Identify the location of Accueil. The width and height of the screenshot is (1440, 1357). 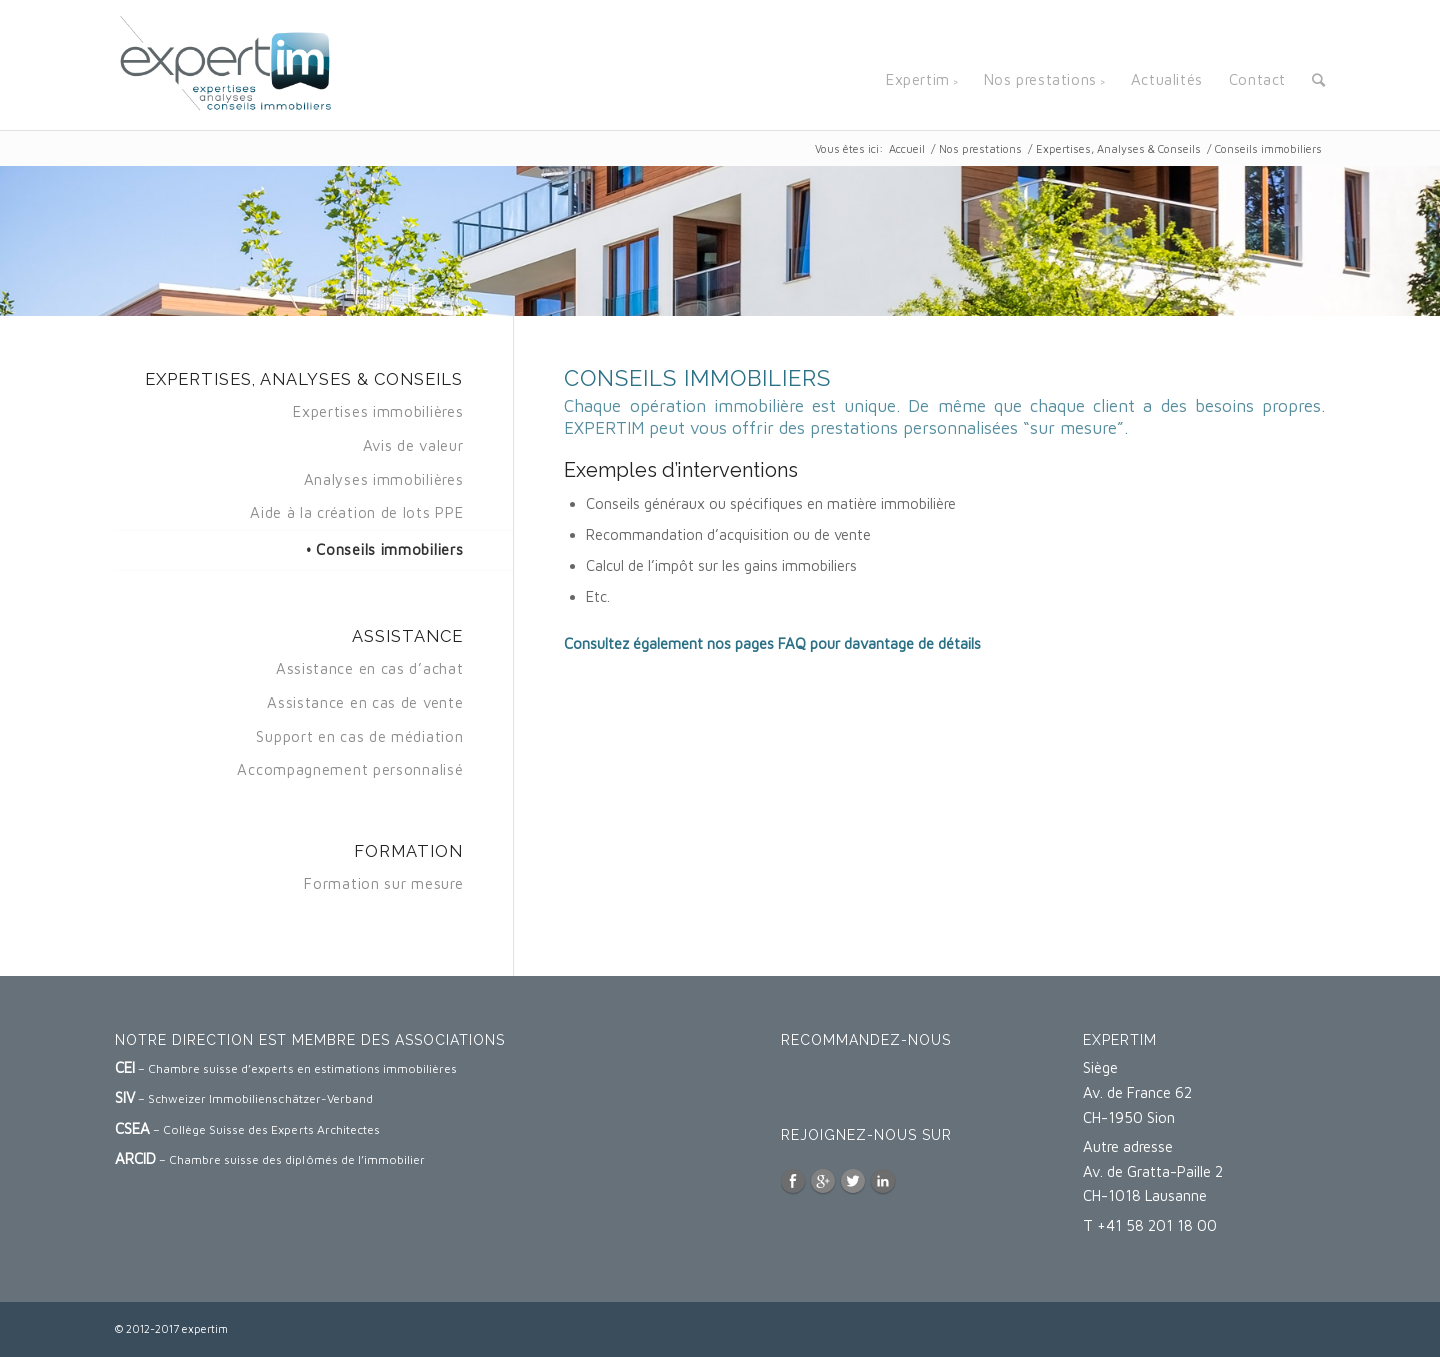
(907, 148).